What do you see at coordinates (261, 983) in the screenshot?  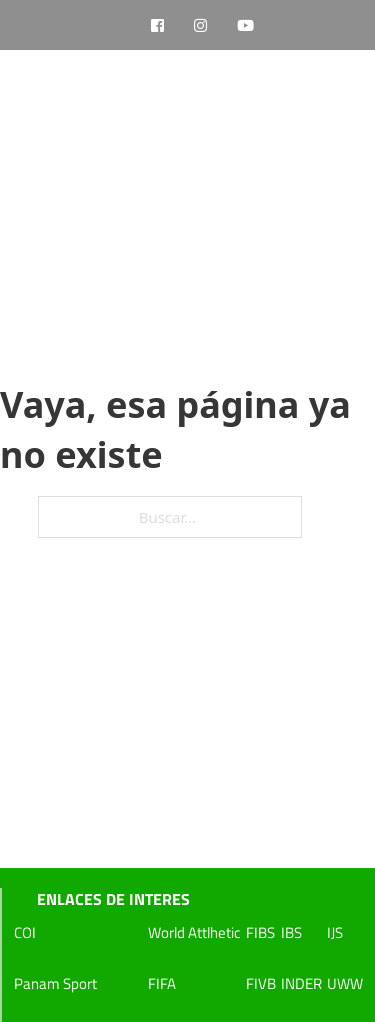 I see `FIVB` at bounding box center [261, 983].